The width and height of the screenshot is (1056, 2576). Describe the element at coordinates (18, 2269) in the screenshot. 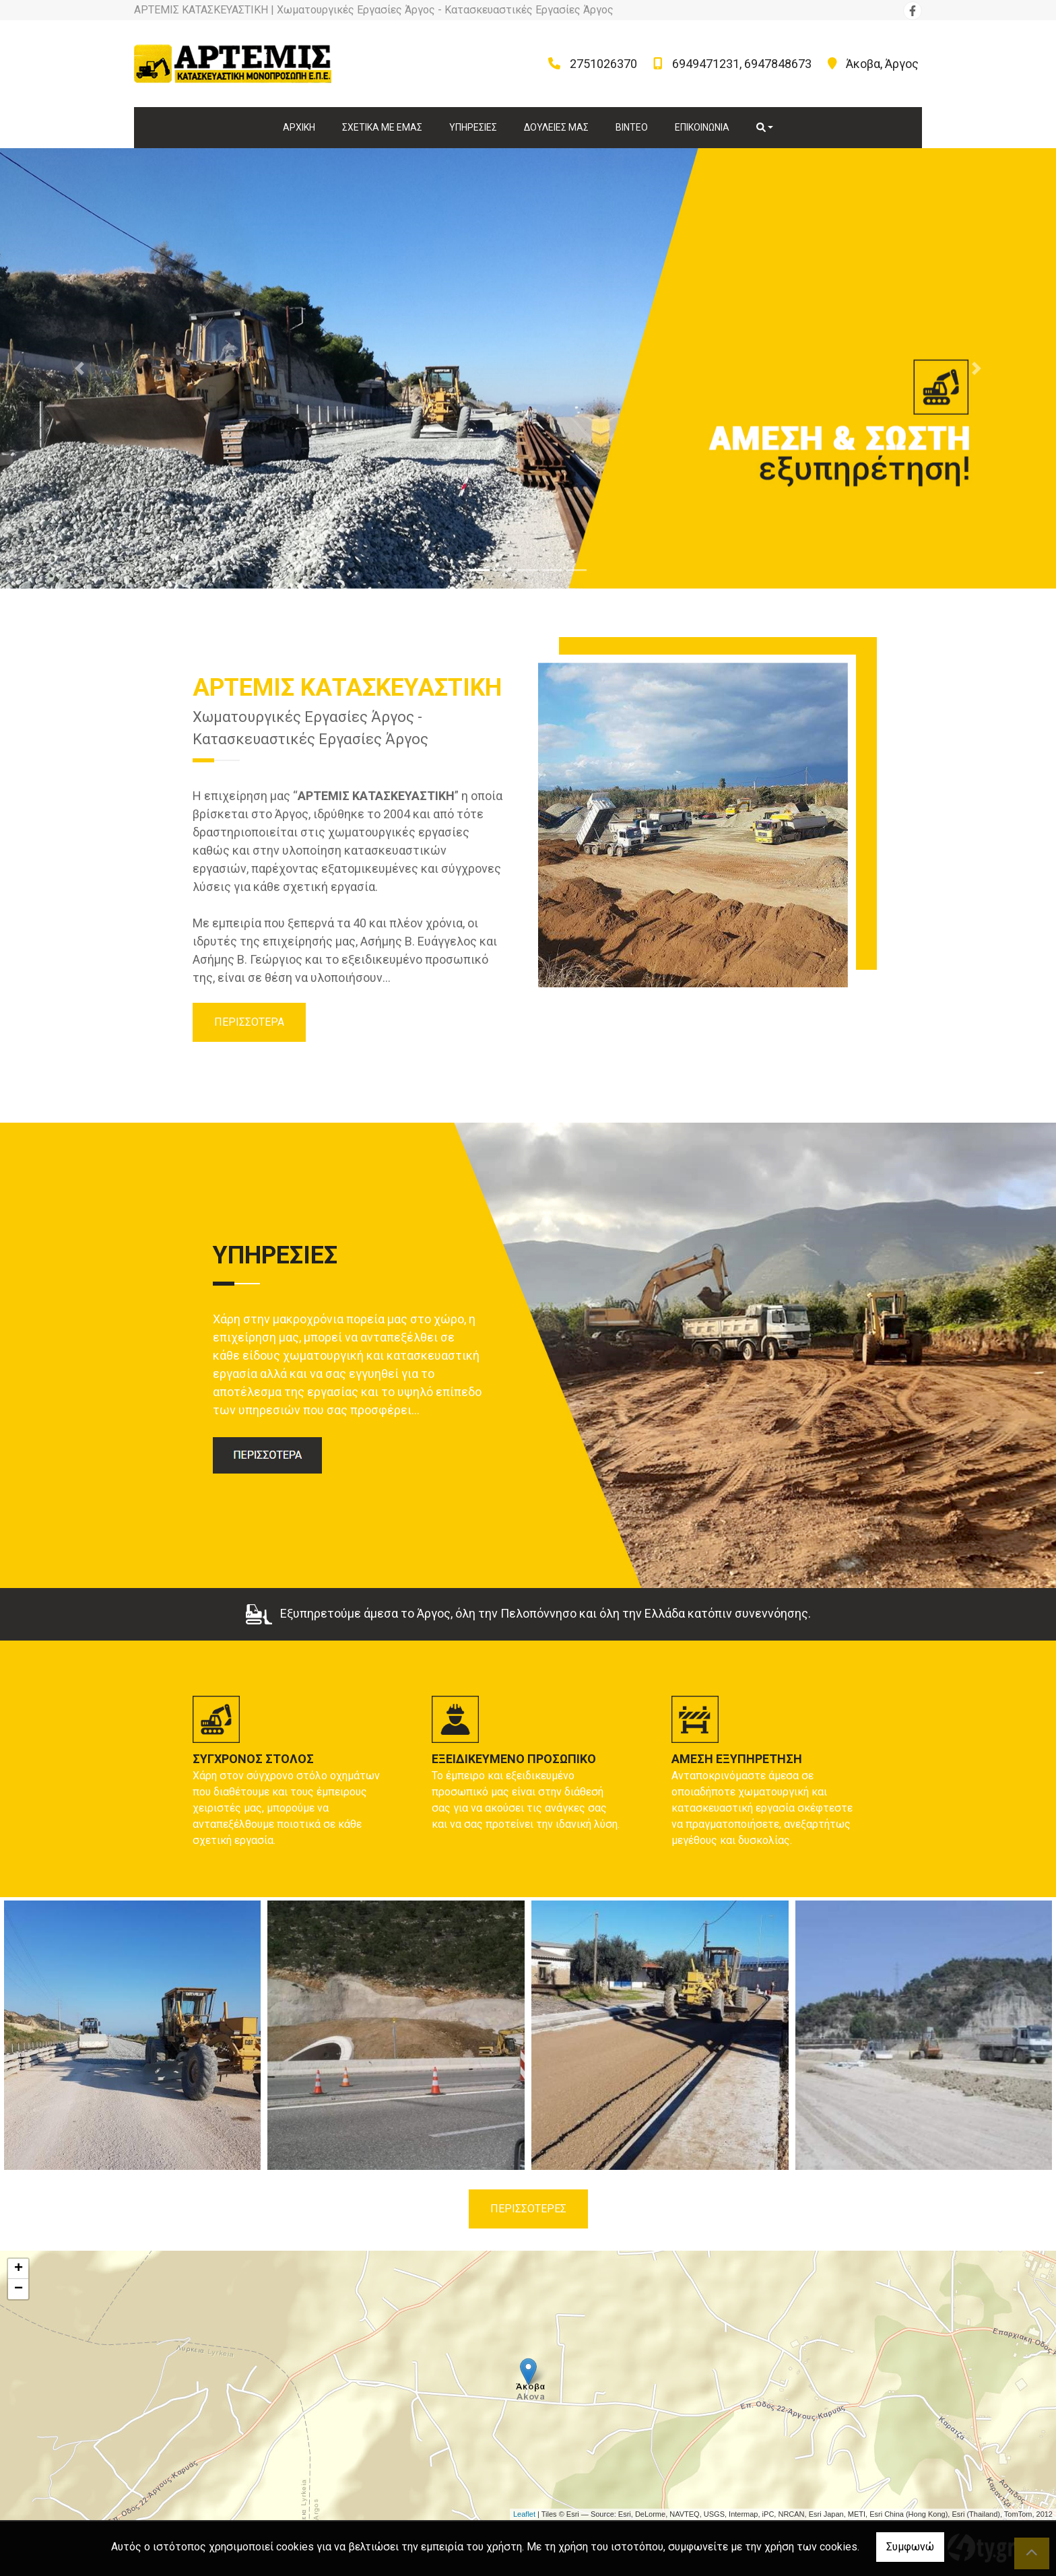

I see `+ [button]` at that location.